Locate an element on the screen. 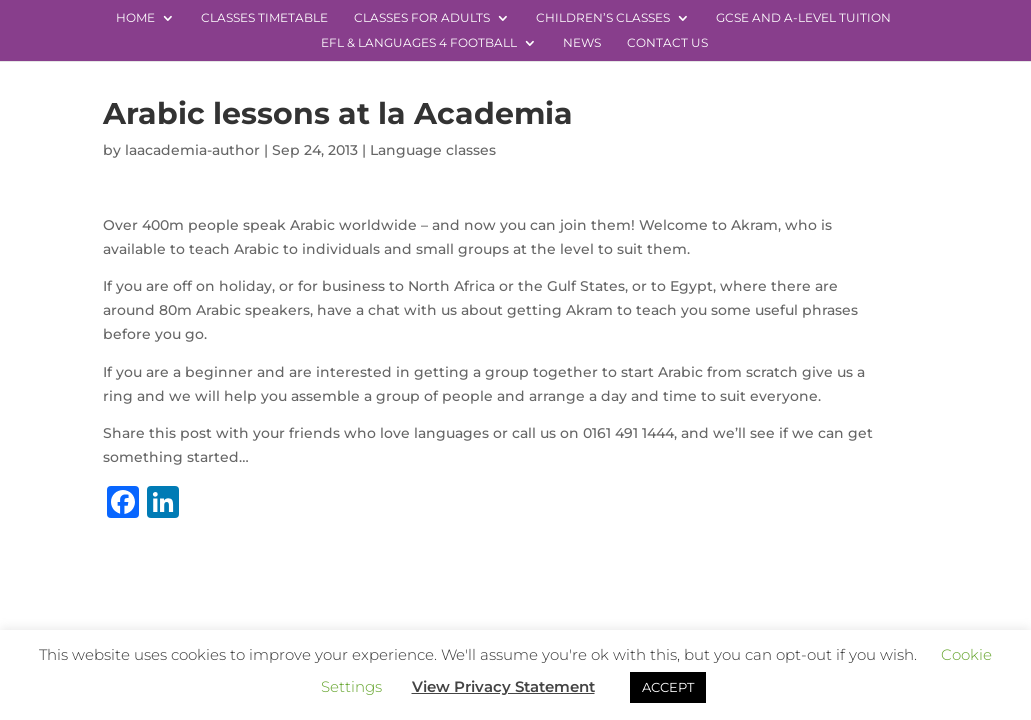 The height and width of the screenshot is (720, 1031). Language classes is located at coordinates (433, 150).